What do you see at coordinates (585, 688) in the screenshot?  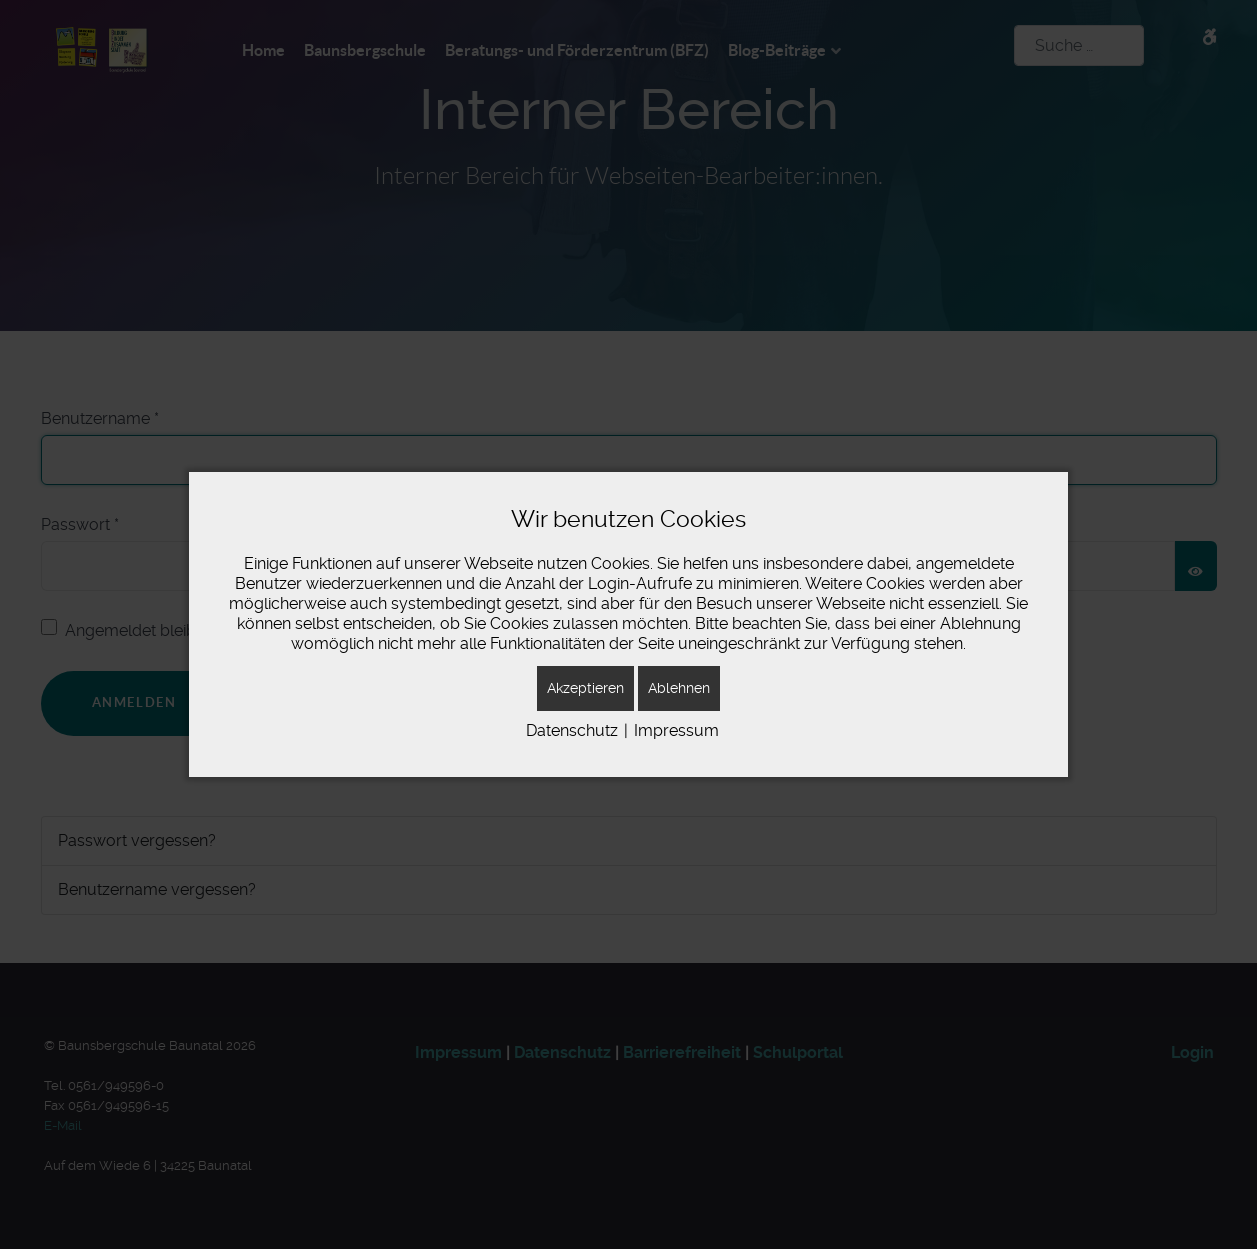 I see `Akzeptieren` at bounding box center [585, 688].